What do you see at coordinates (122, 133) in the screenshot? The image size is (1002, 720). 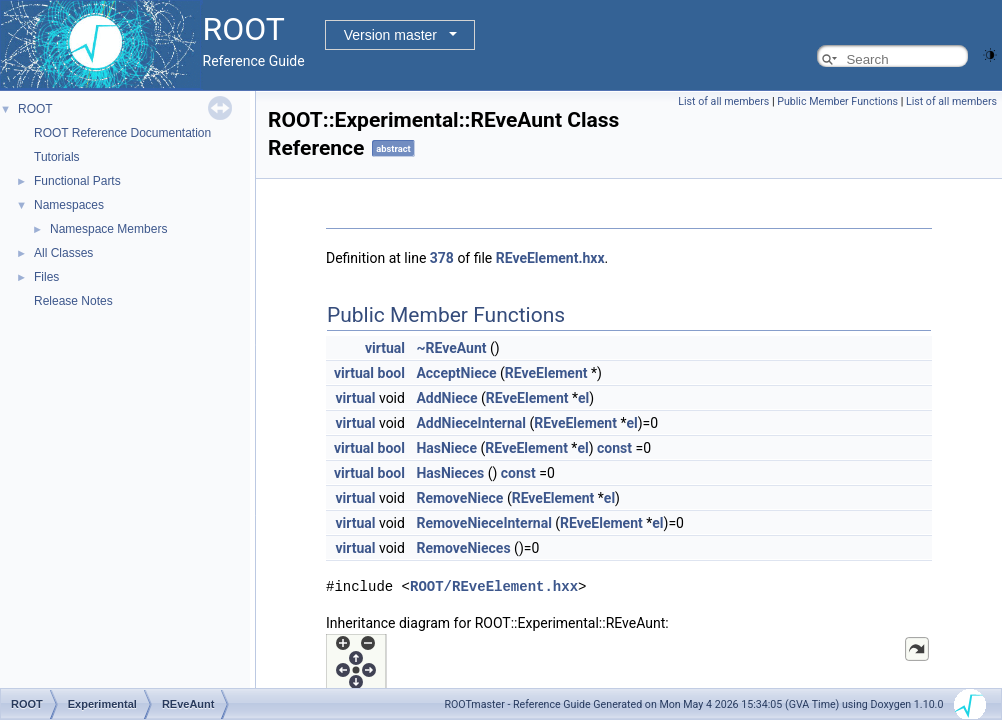 I see `ROOT Reference Documentation` at bounding box center [122, 133].